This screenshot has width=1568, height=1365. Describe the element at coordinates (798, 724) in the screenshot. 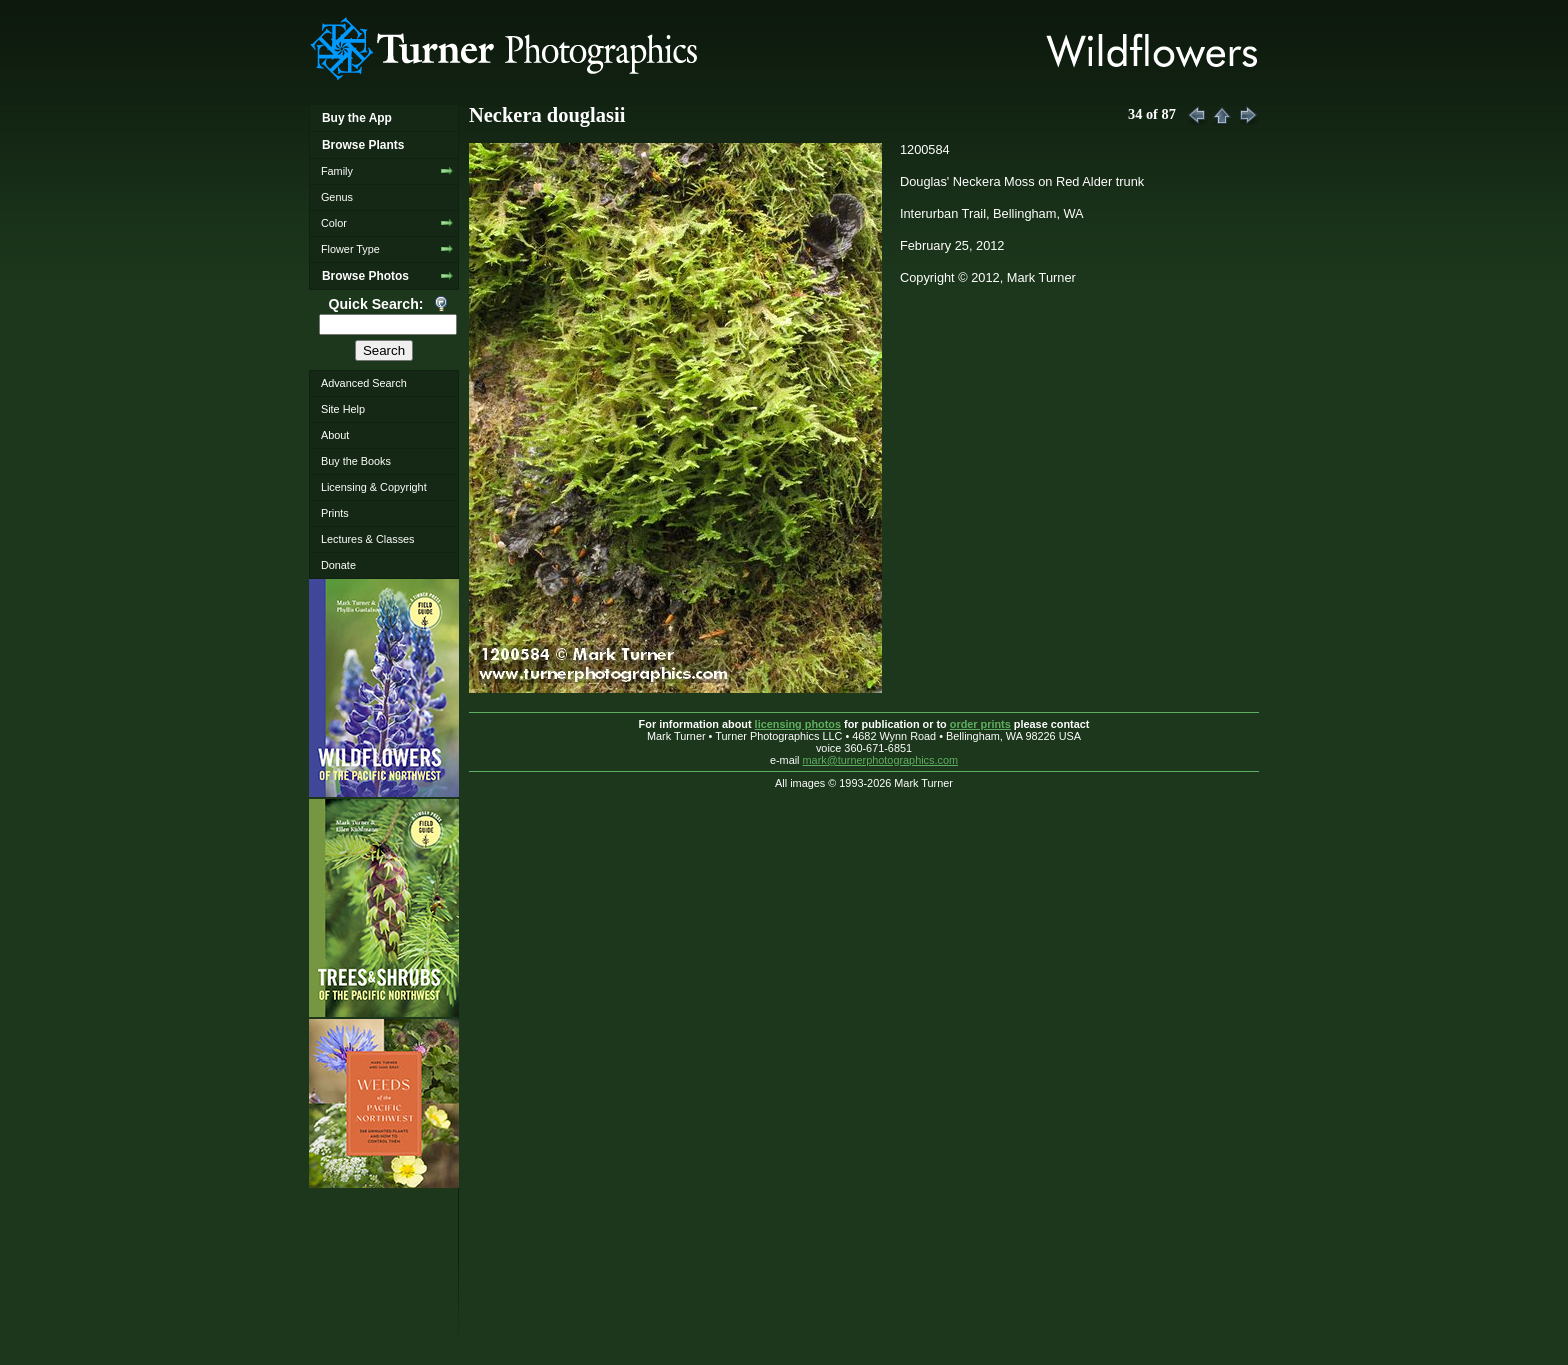

I see `licensing photos` at that location.